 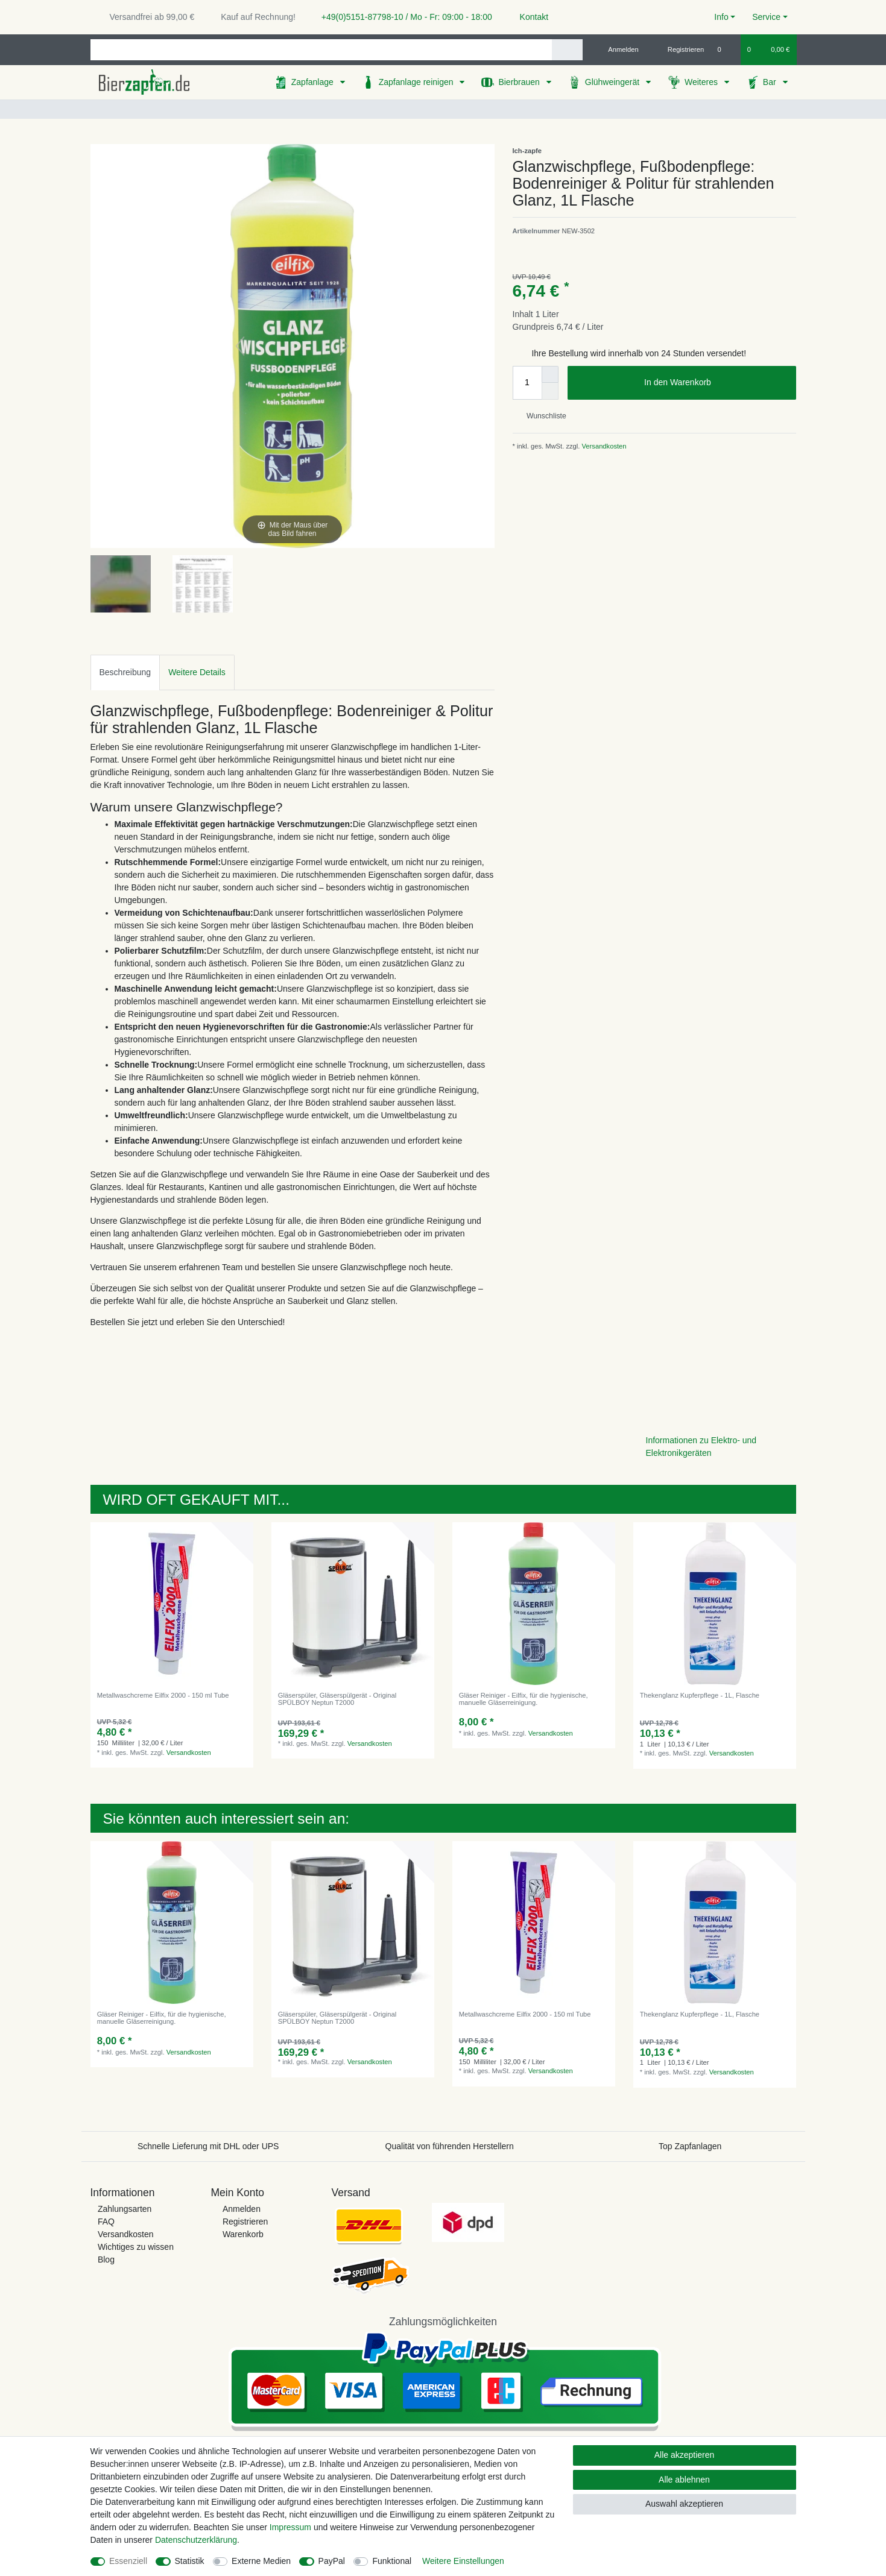 I want to click on Registrieren, so click(x=245, y=2221).